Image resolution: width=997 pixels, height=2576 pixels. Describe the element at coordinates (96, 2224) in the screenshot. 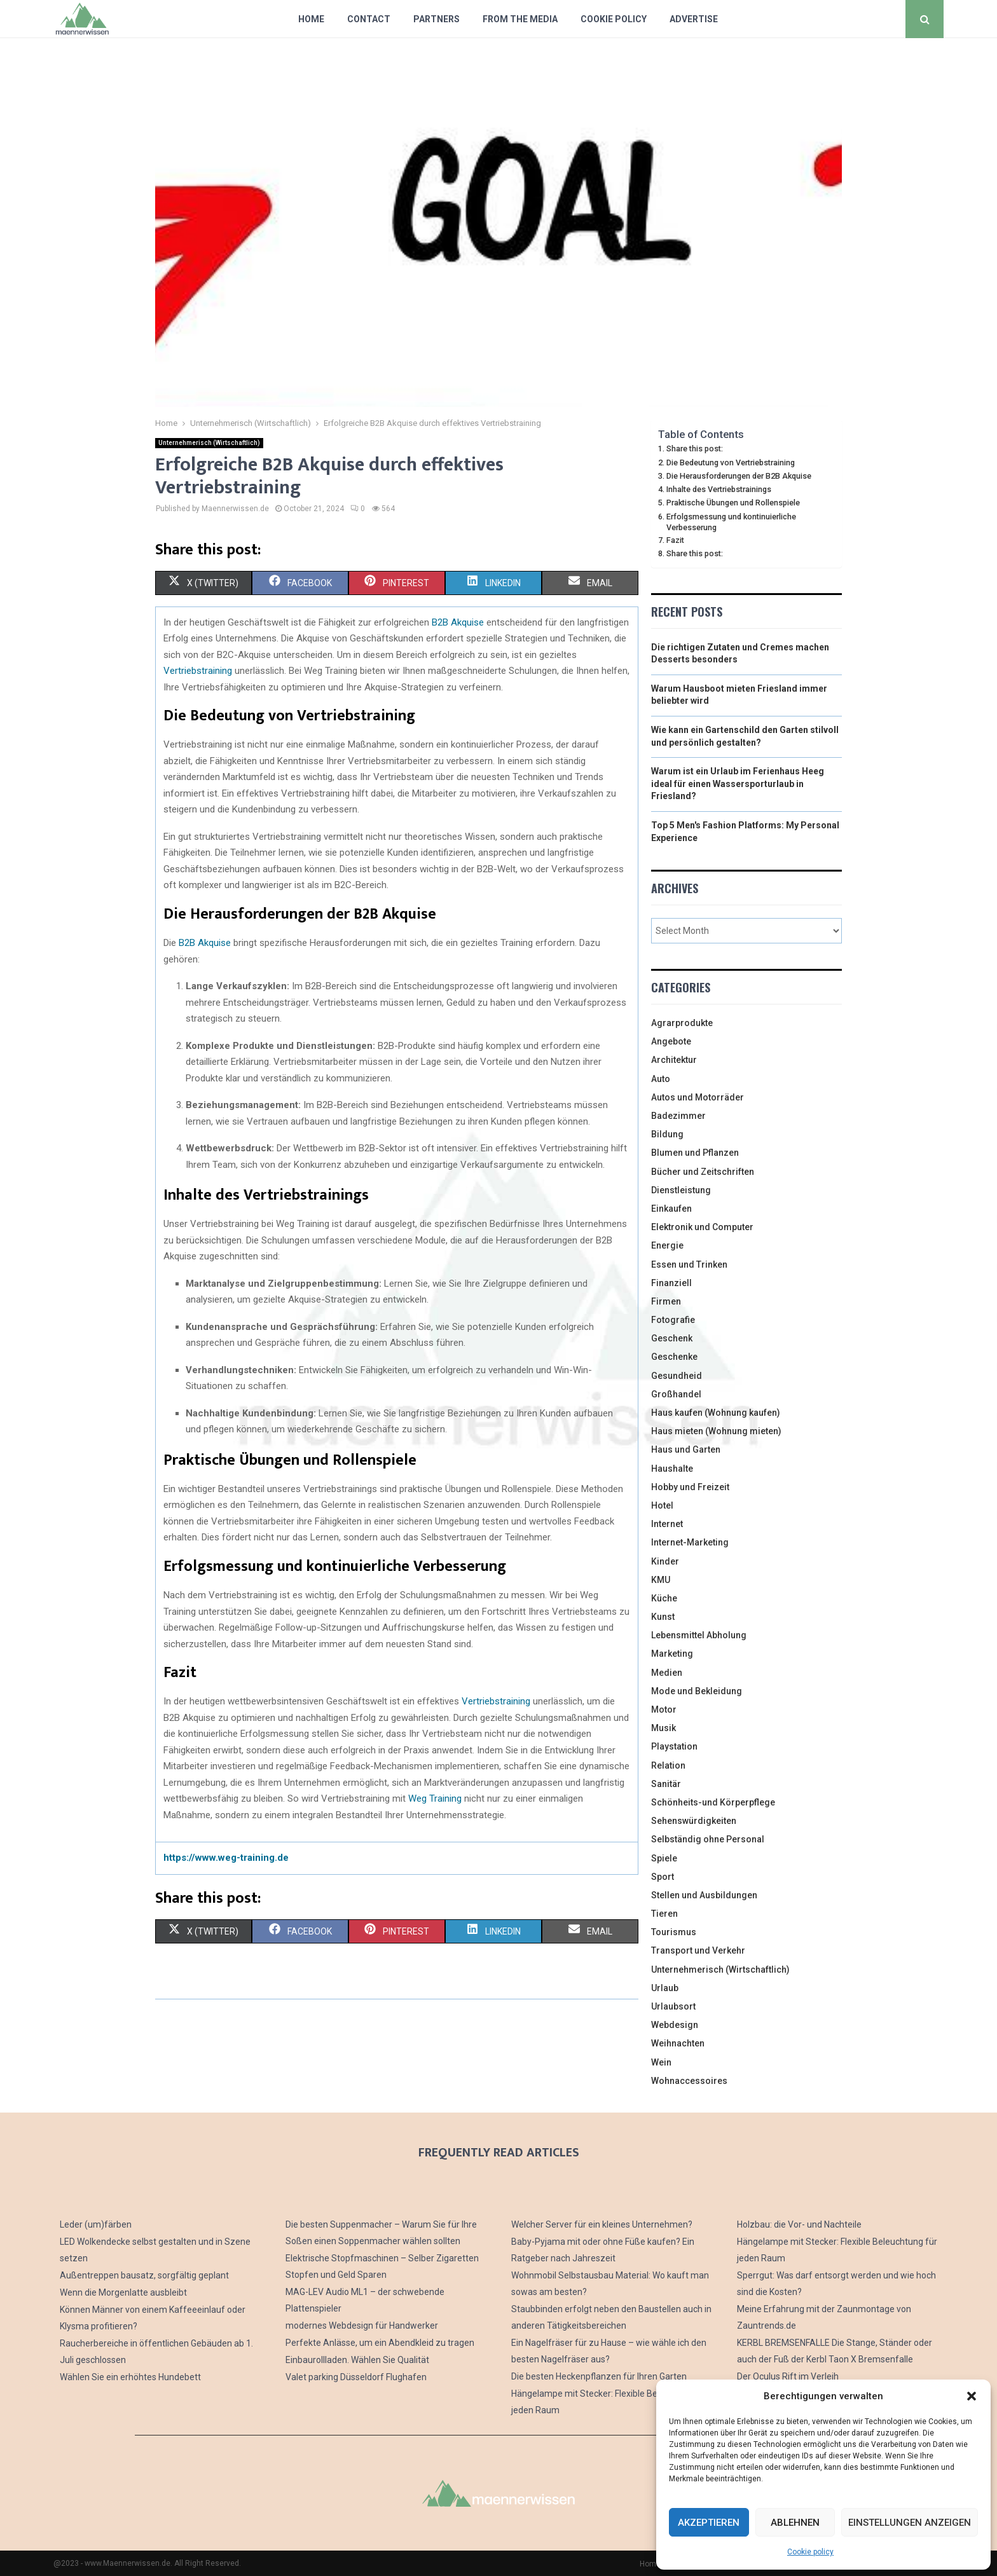

I see `Leder (um)färben` at that location.